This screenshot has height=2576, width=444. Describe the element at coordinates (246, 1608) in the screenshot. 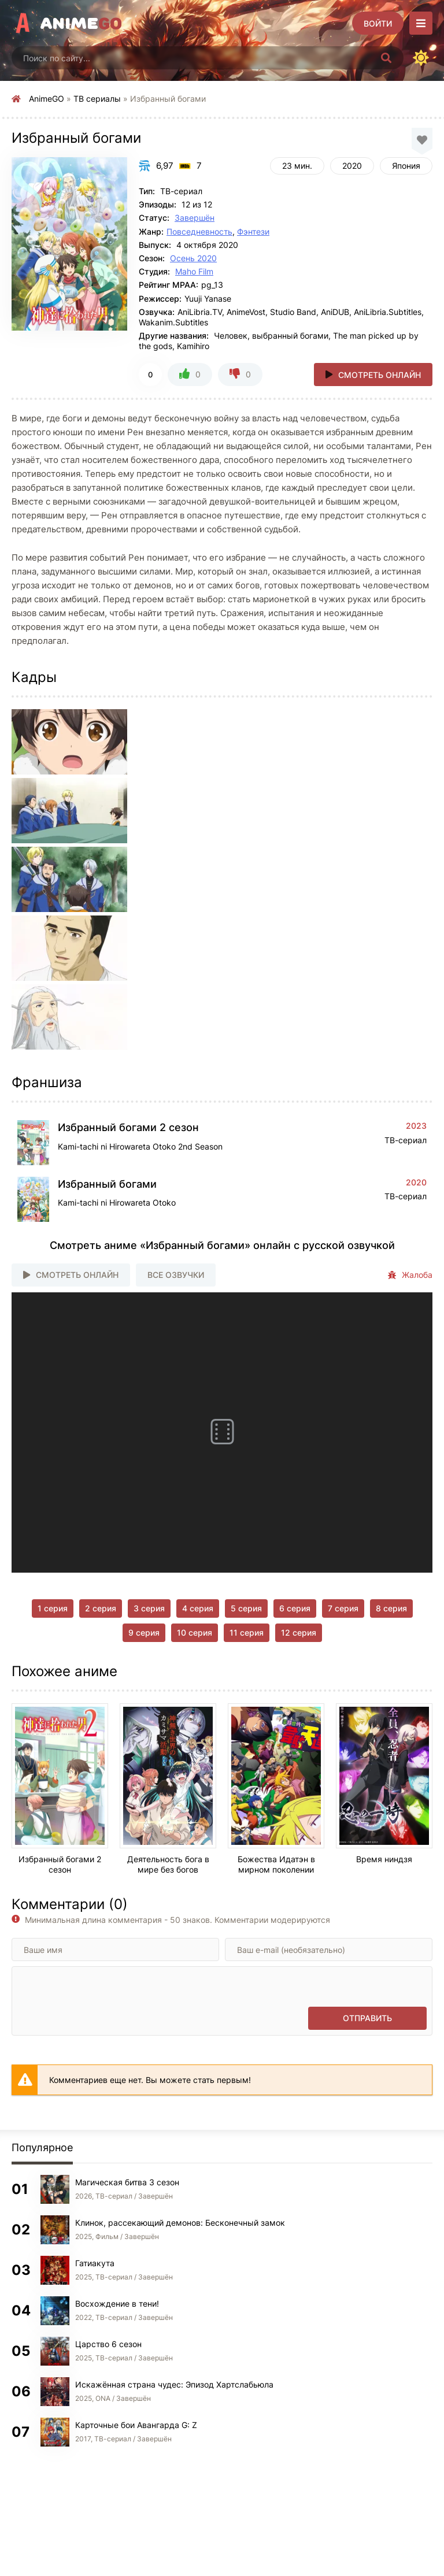

I see `5 серия` at that location.